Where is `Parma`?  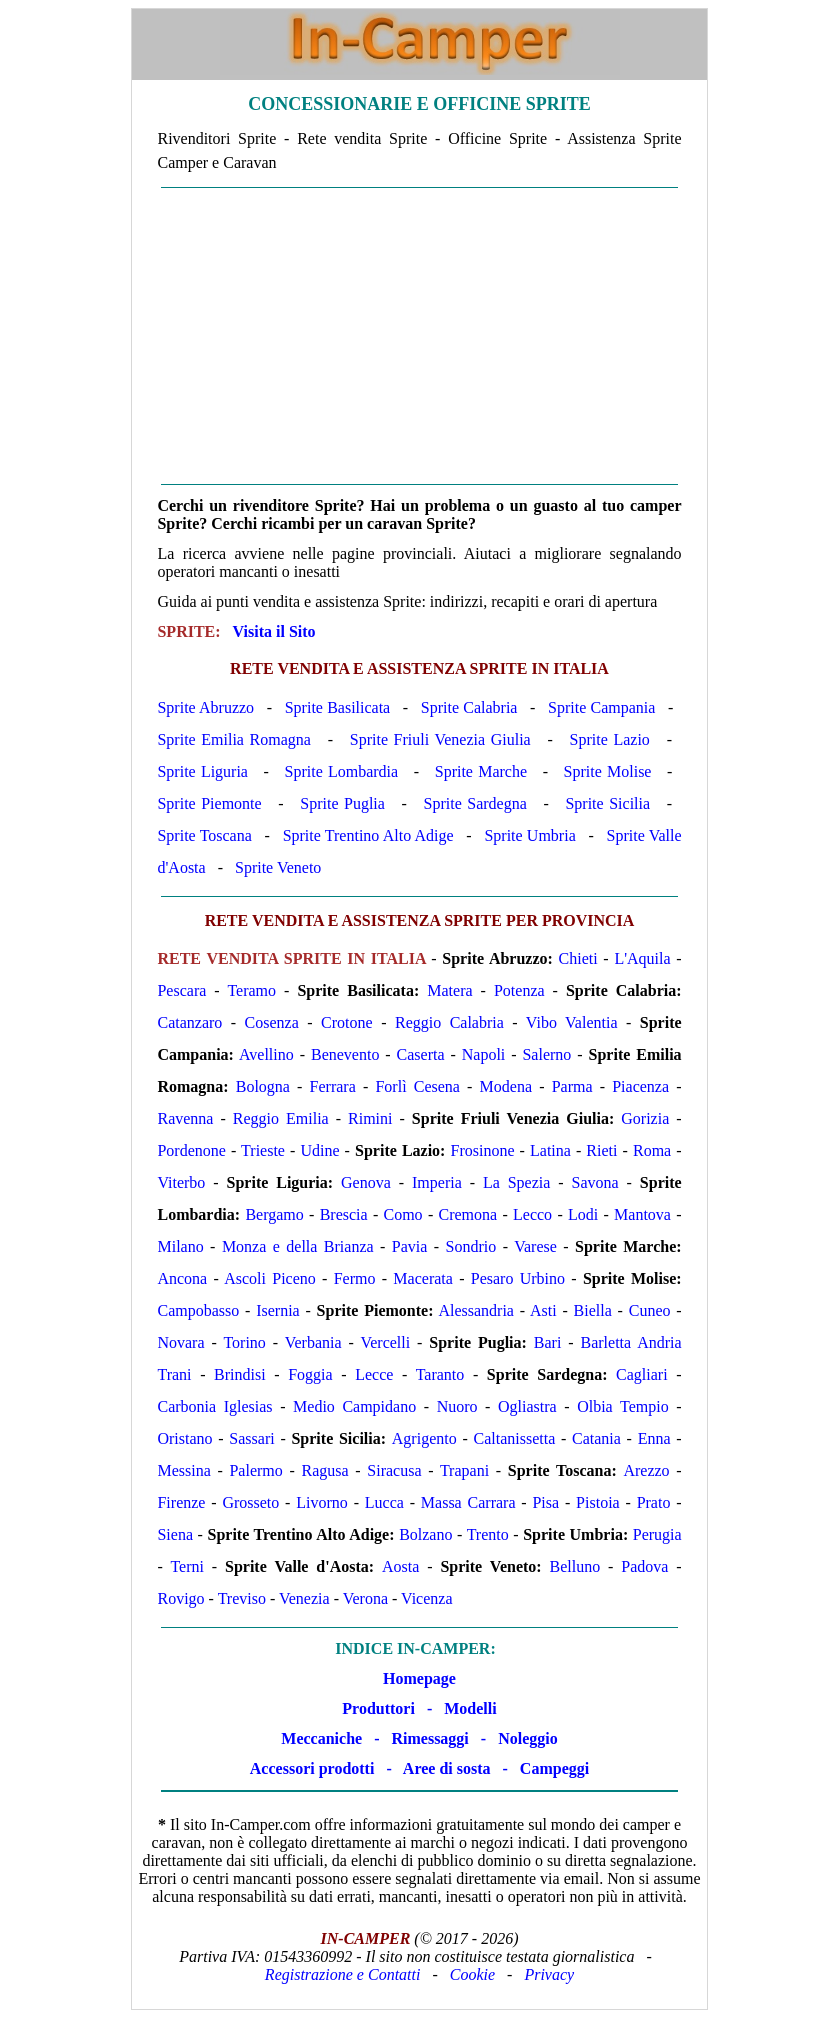
Parma is located at coordinates (572, 1086).